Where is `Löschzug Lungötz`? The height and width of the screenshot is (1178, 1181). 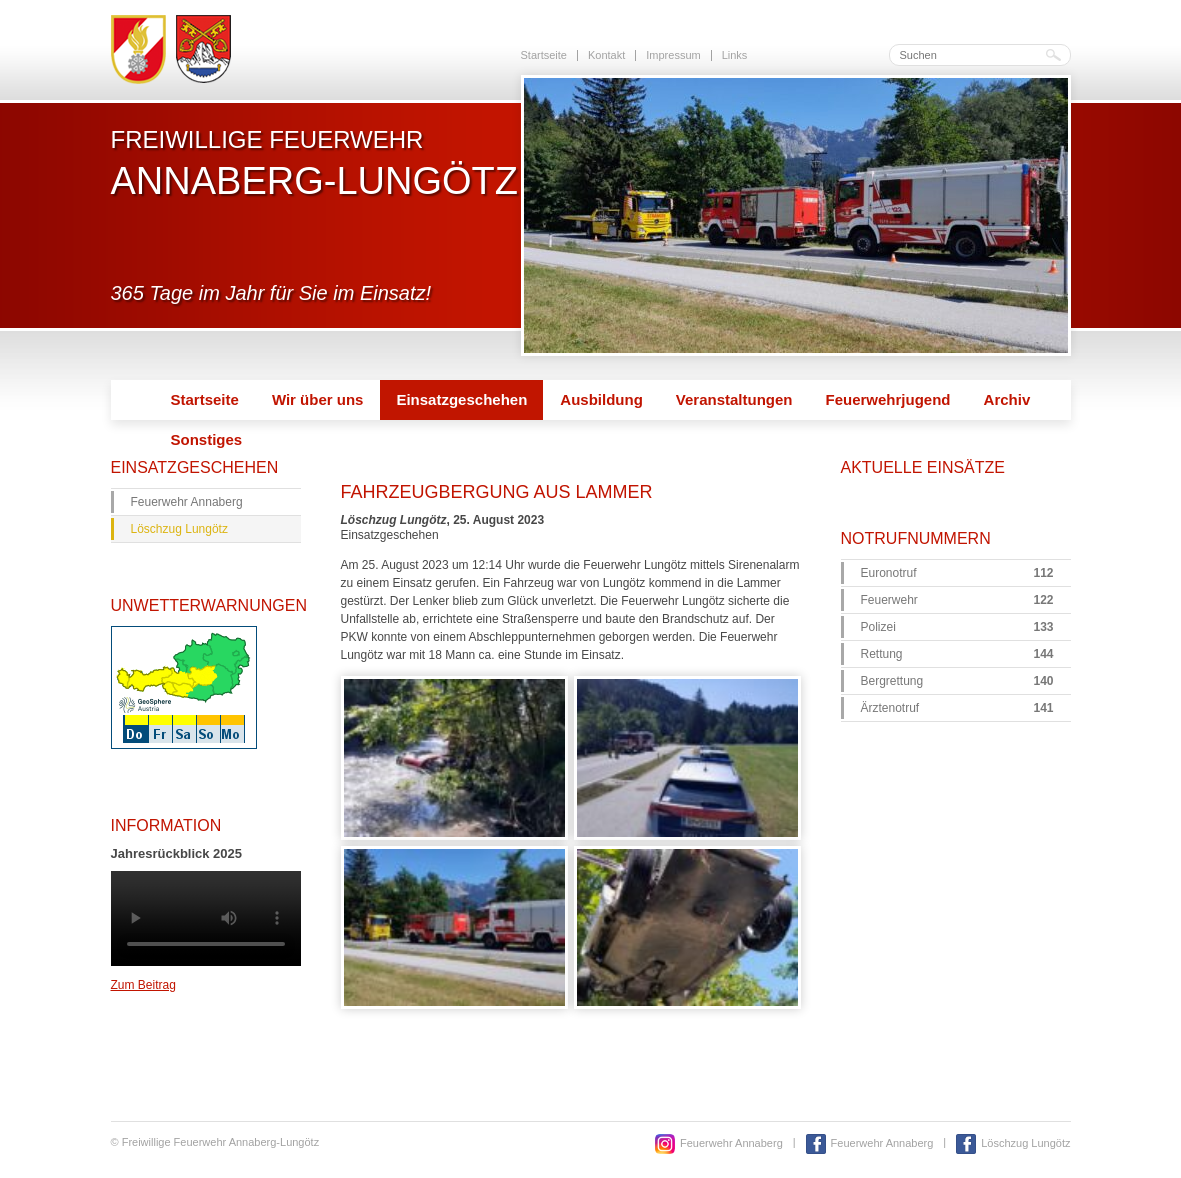
Löschzug Lungötz is located at coordinates (179, 529).